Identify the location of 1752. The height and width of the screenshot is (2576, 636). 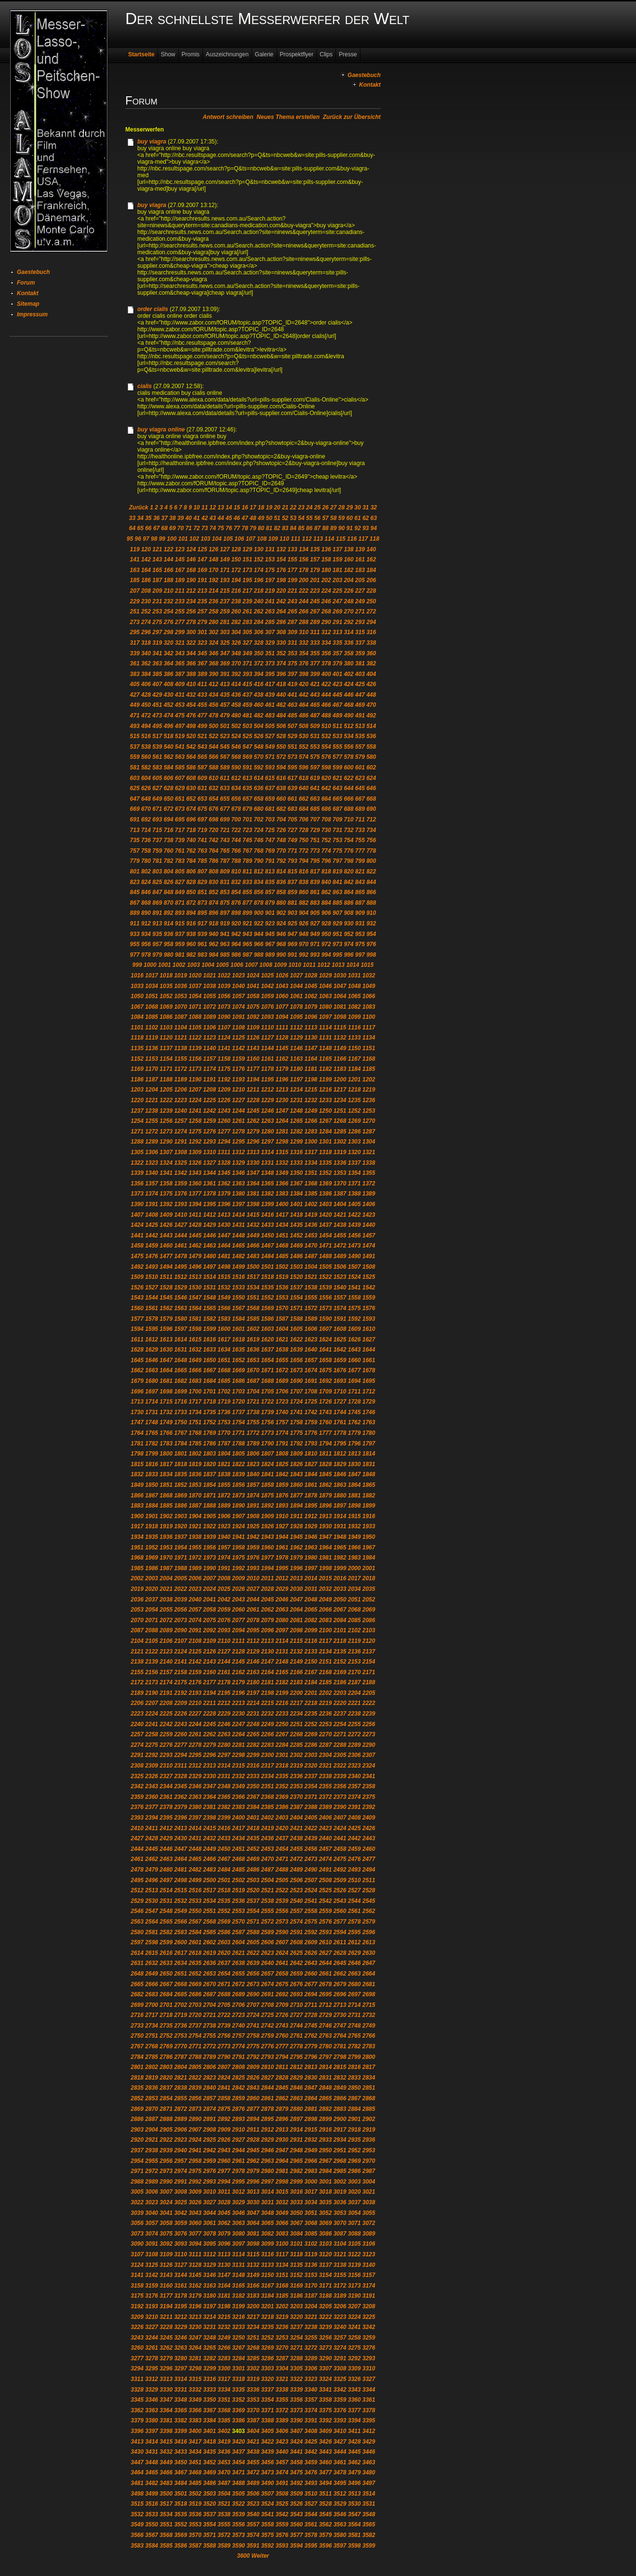
(209, 1422).